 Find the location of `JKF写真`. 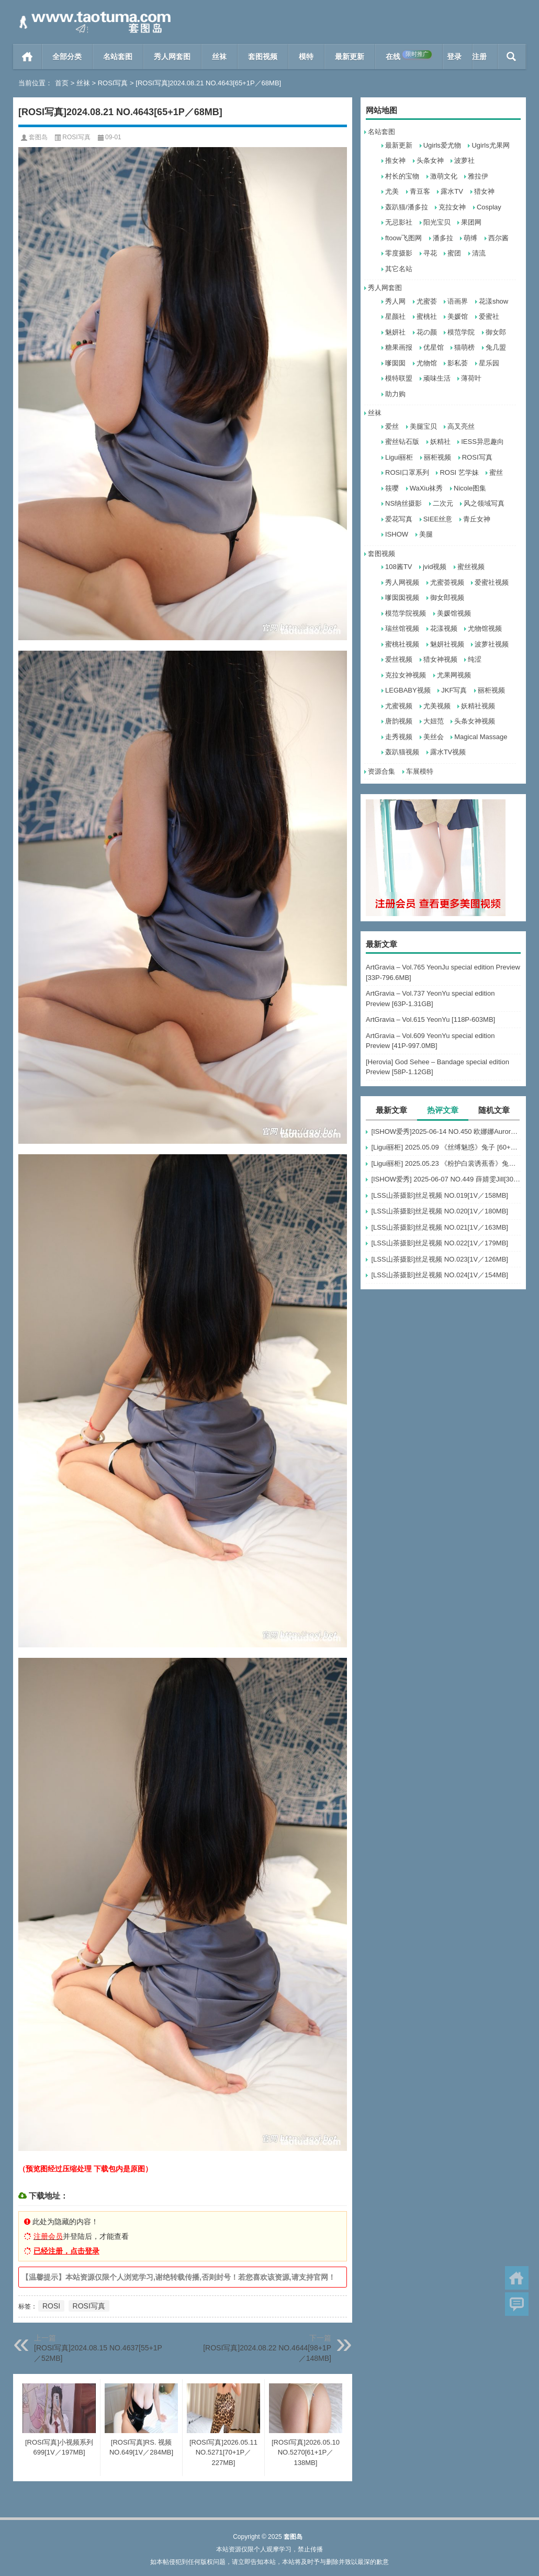

JKF写真 is located at coordinates (454, 690).